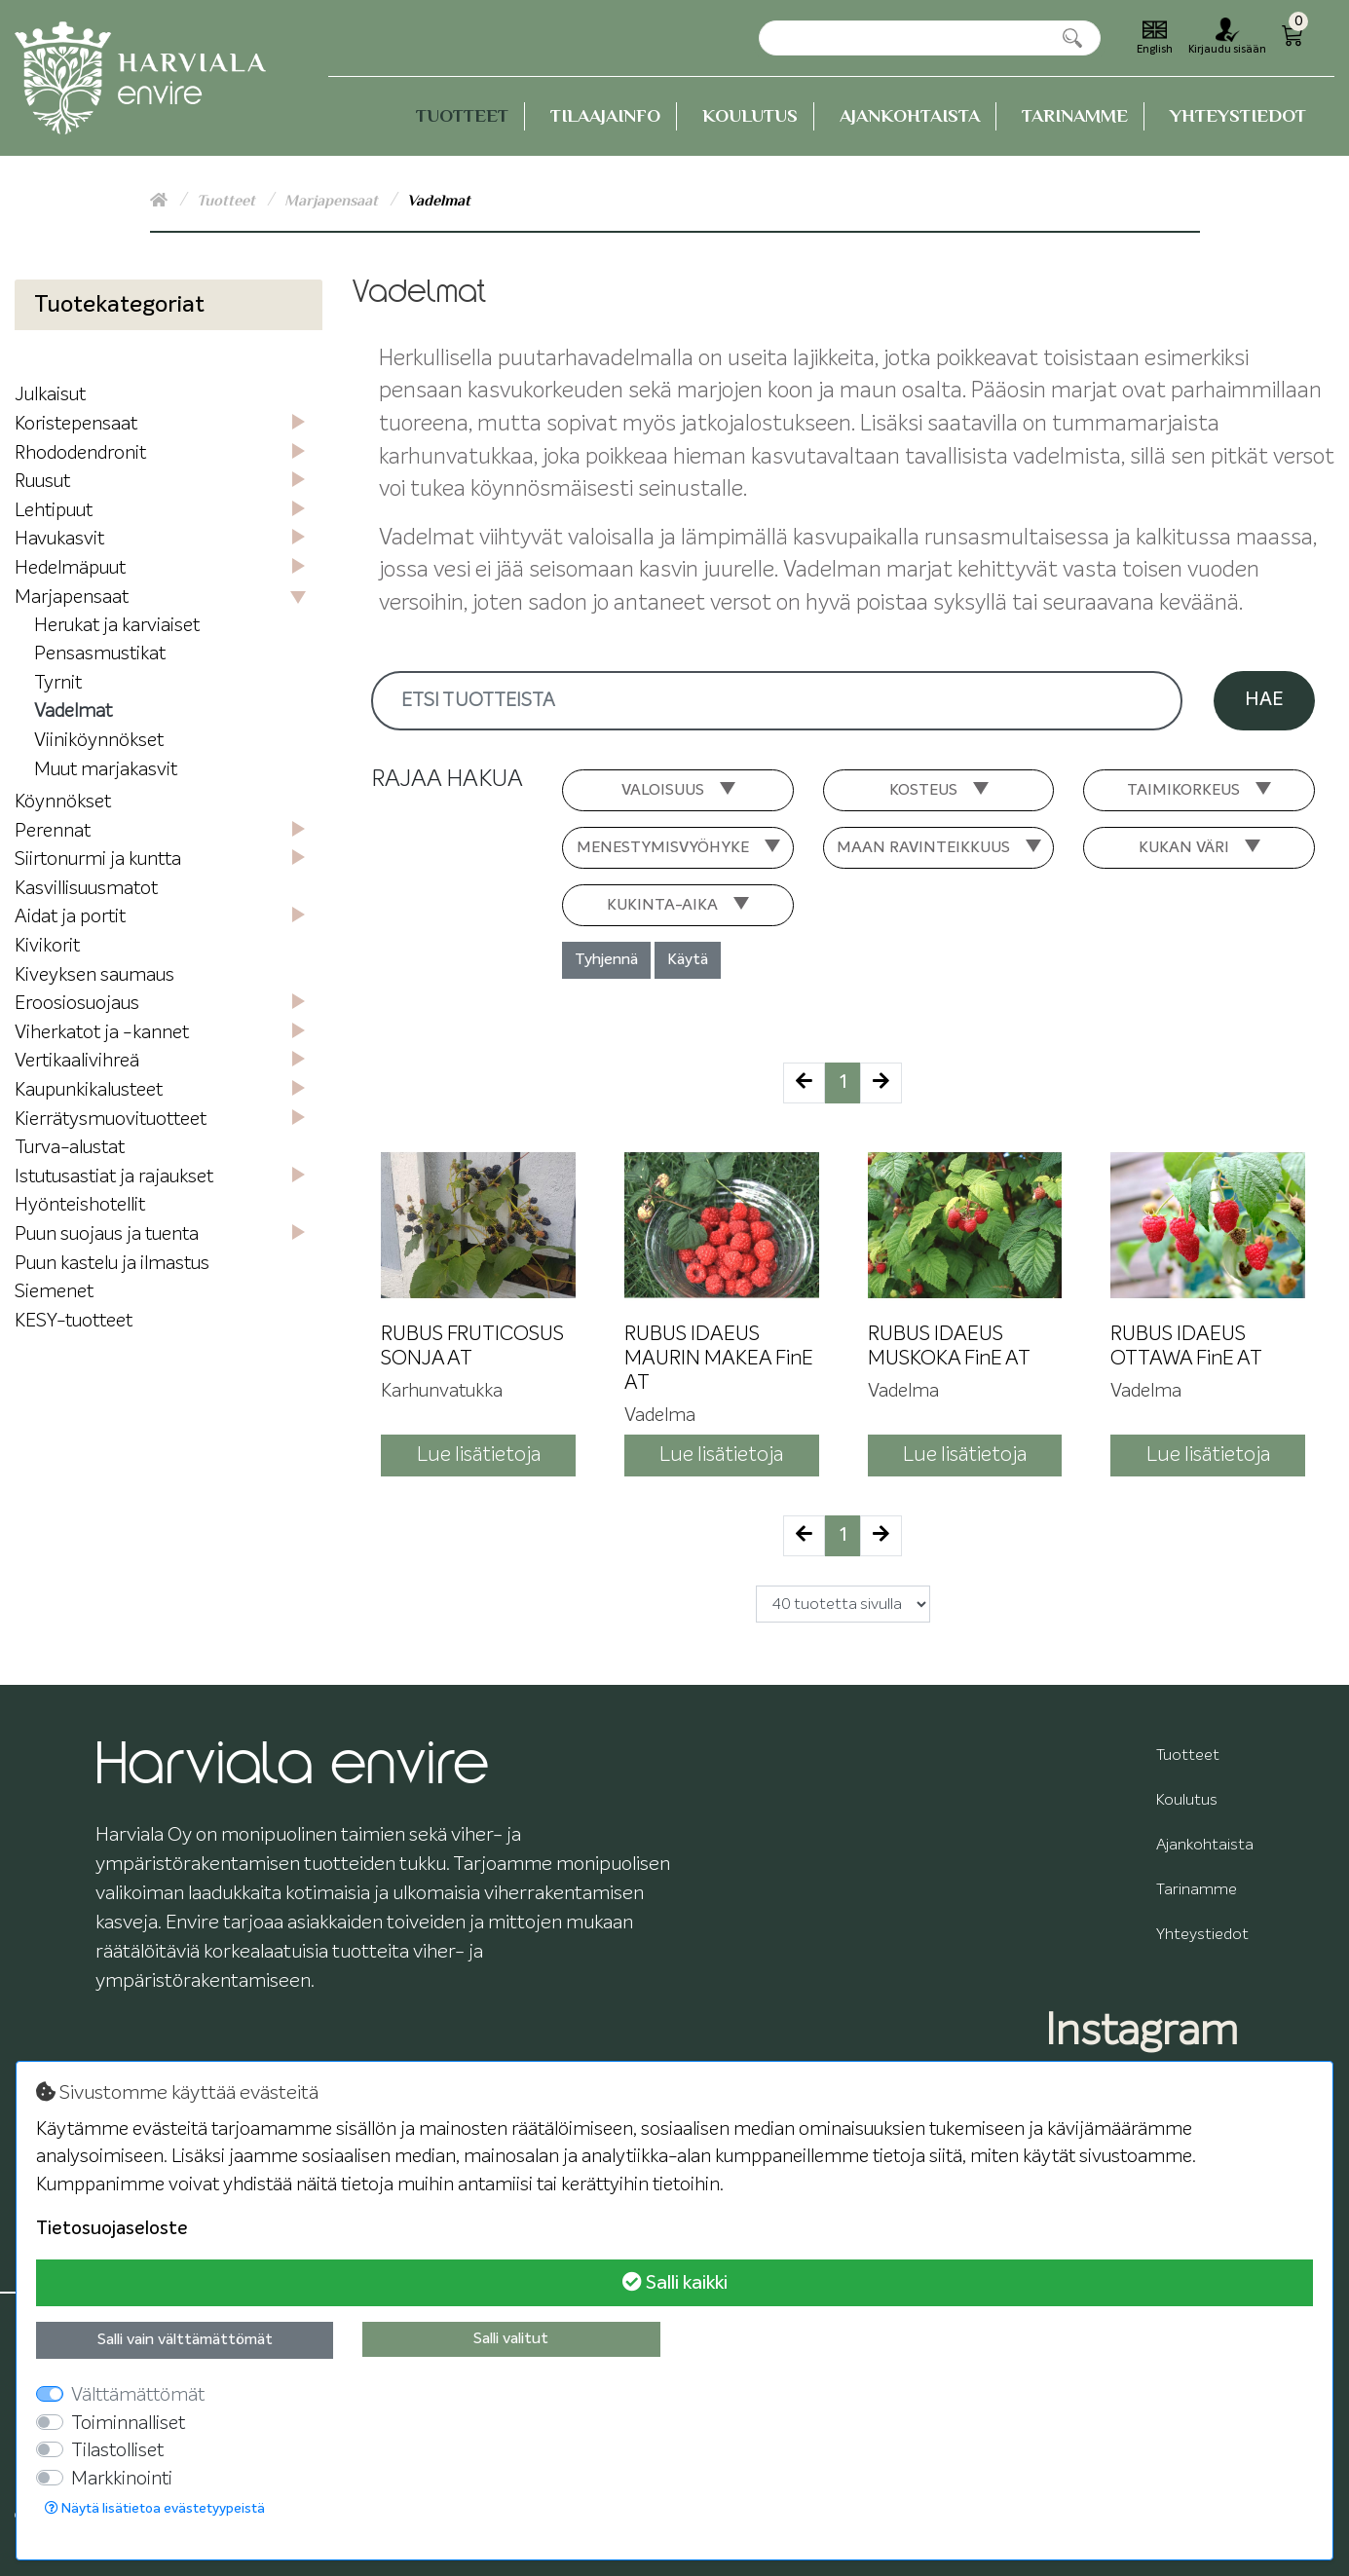 The image size is (1349, 2576). Describe the element at coordinates (605, 115) in the screenshot. I see `Tilaajainfo` at that location.